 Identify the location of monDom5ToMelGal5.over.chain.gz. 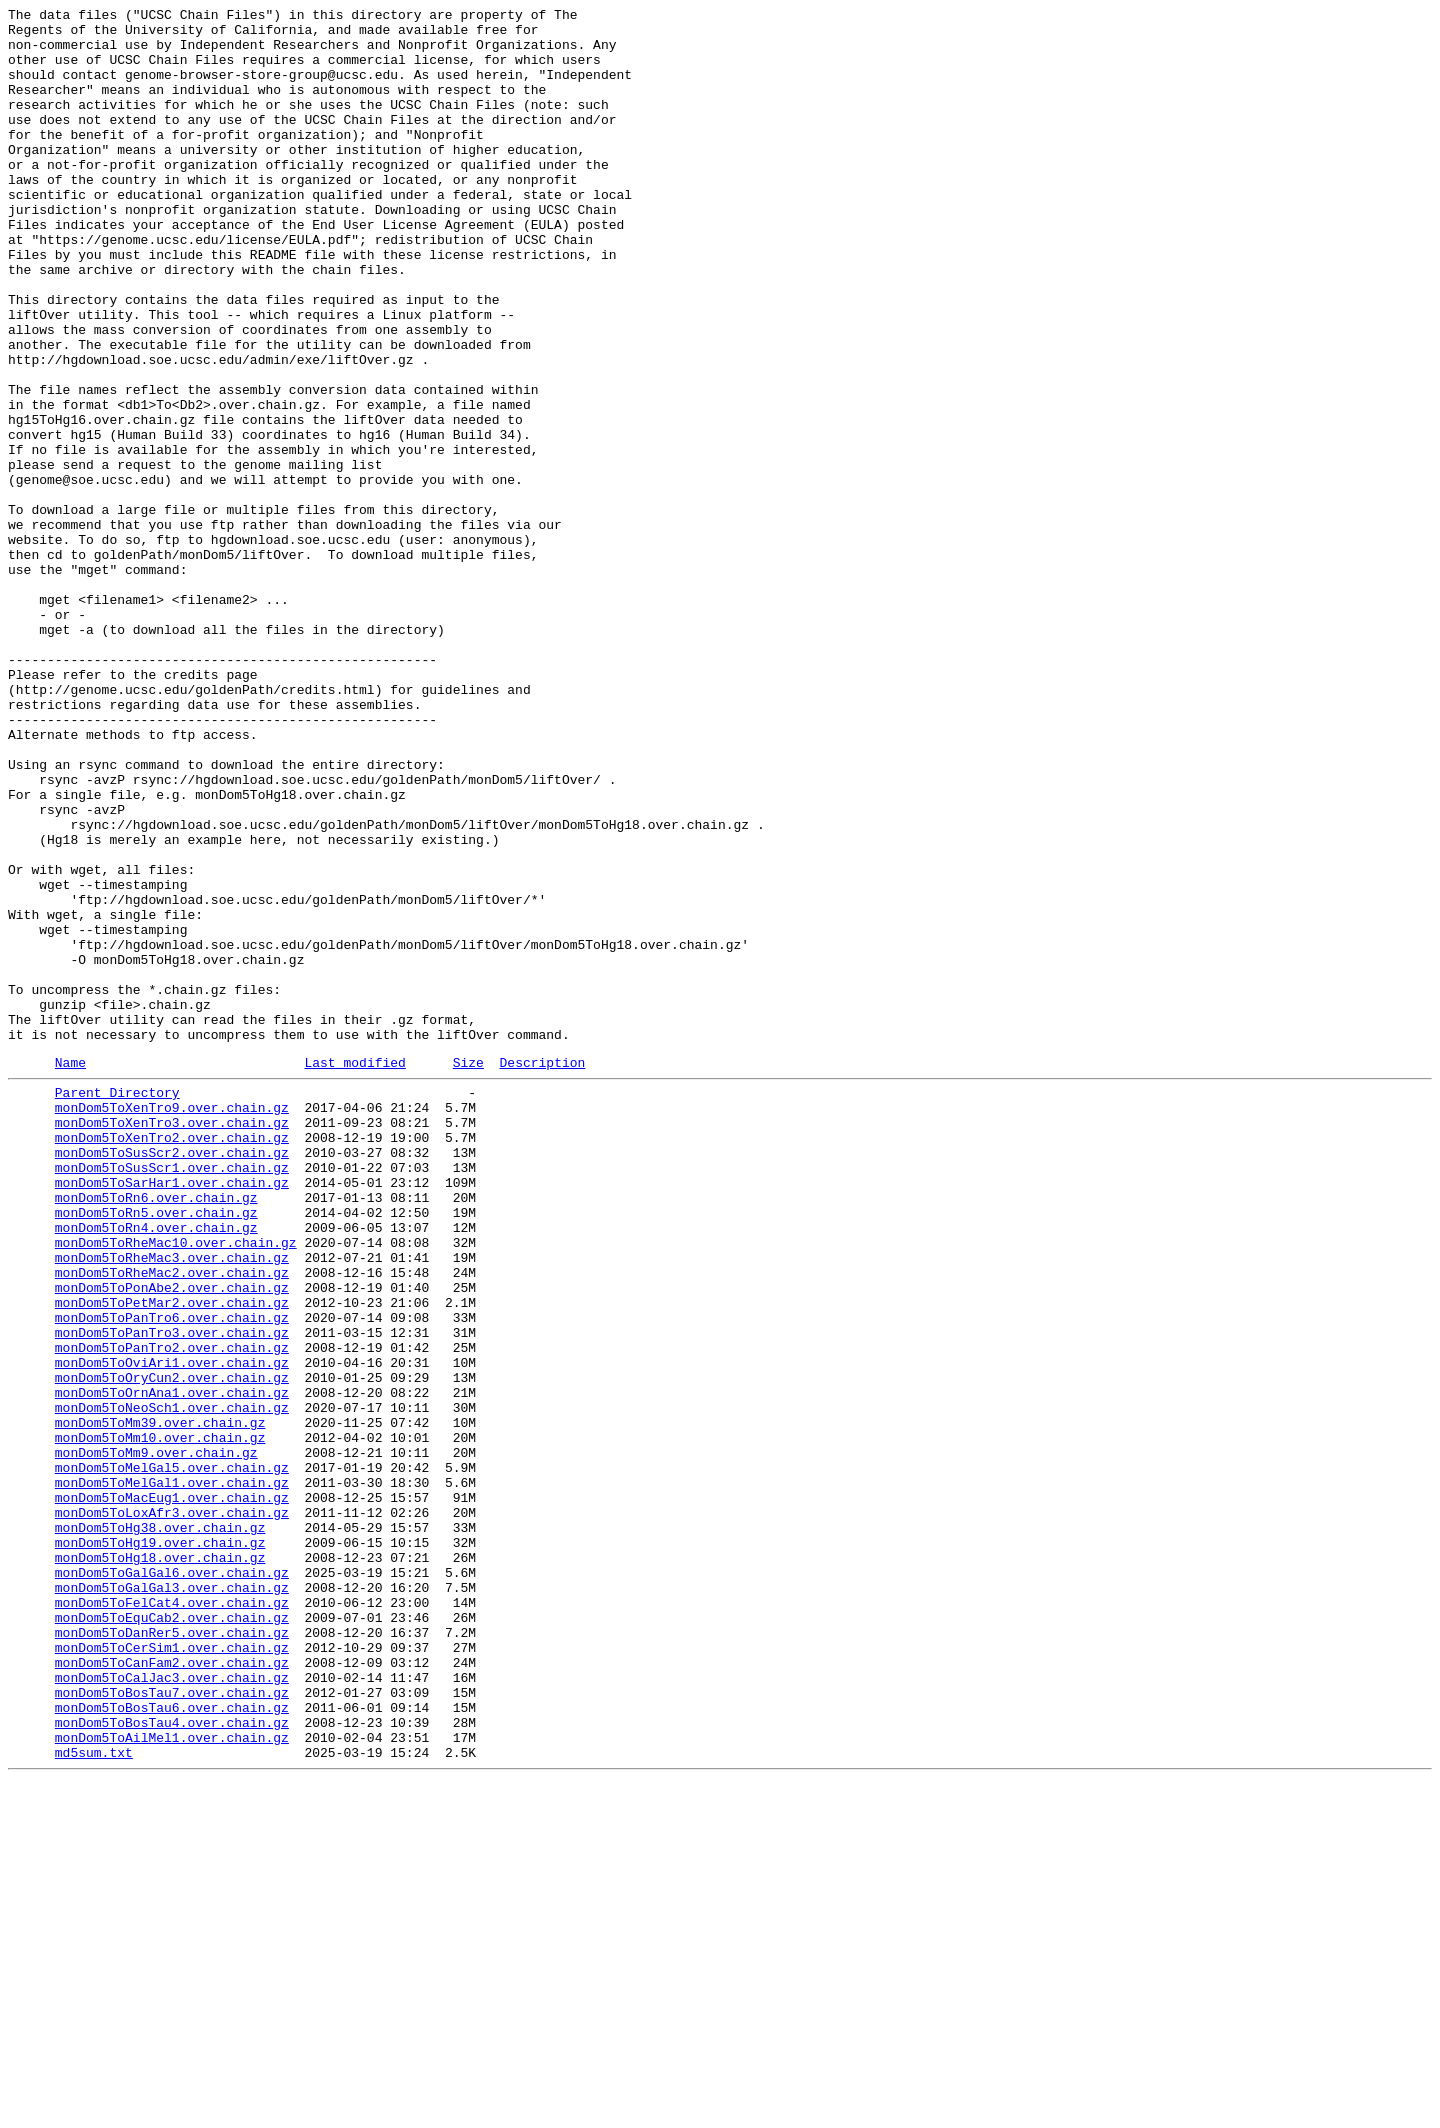
(172, 1755).